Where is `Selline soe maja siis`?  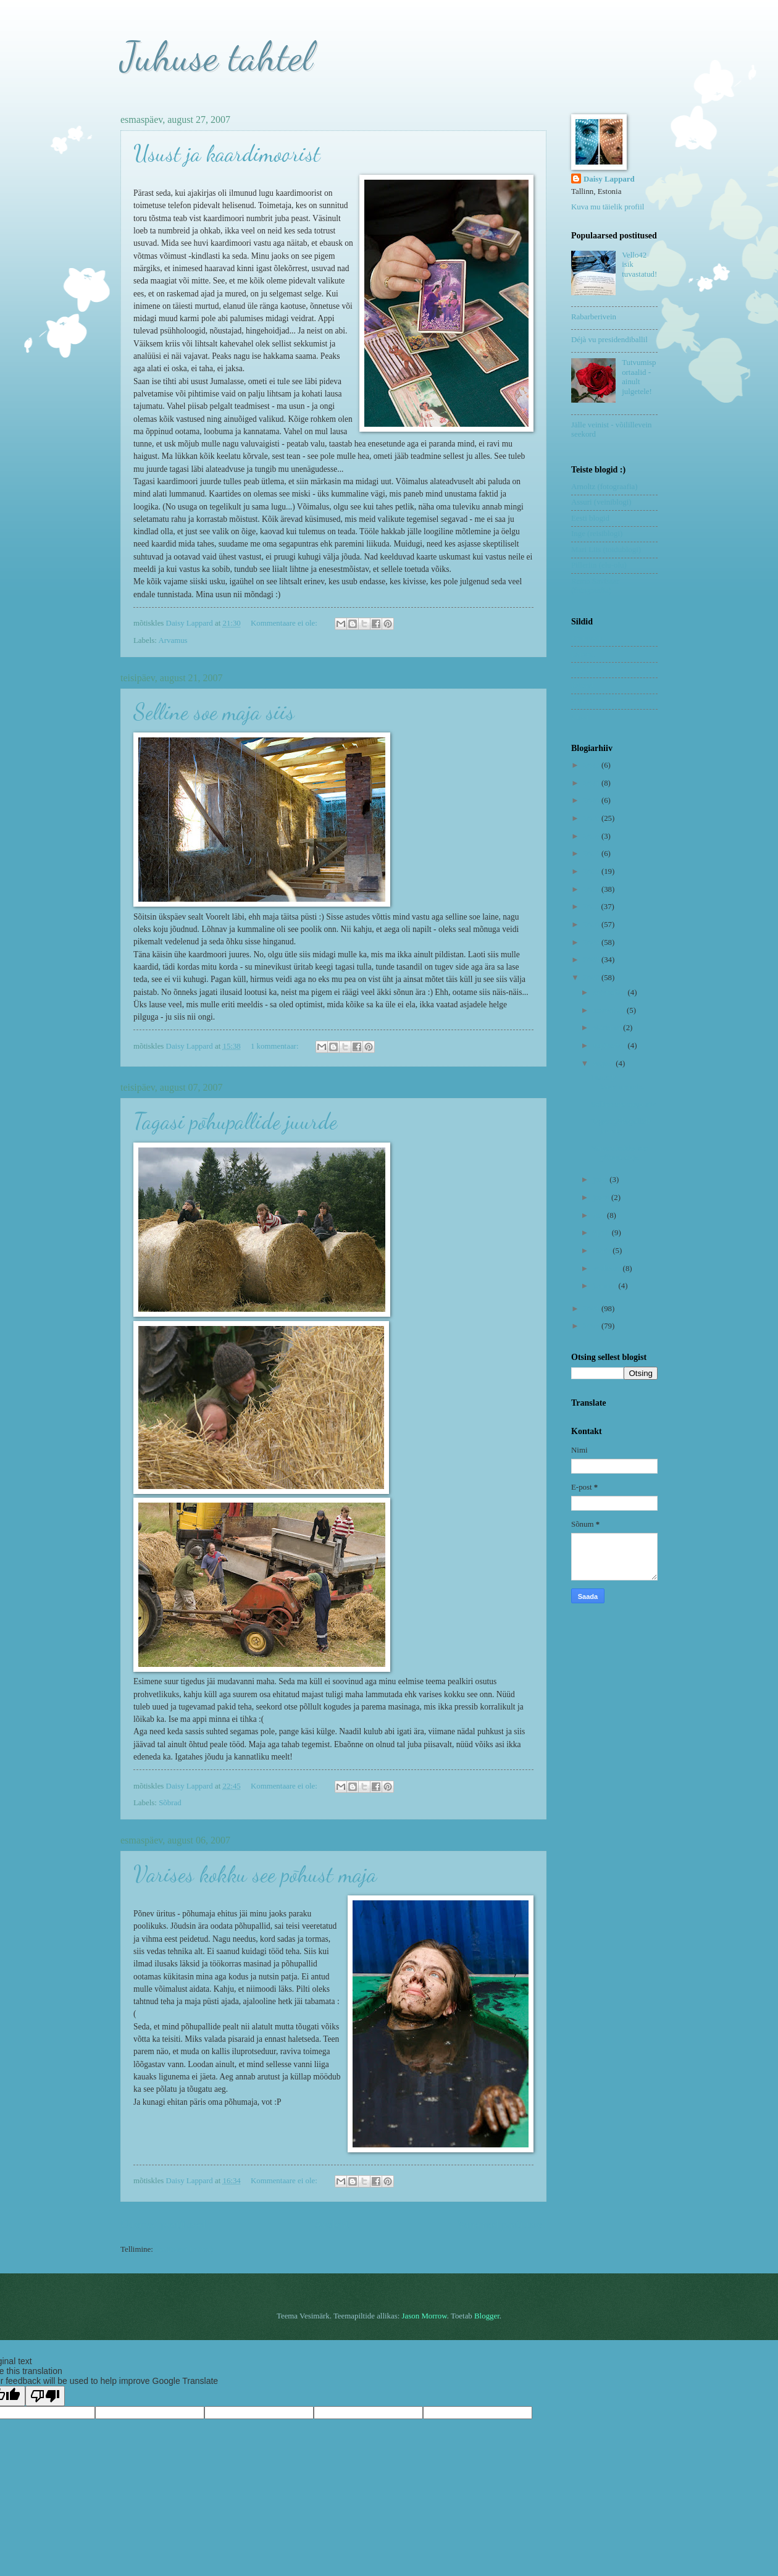
Selline soe maja siis is located at coordinates (214, 712).